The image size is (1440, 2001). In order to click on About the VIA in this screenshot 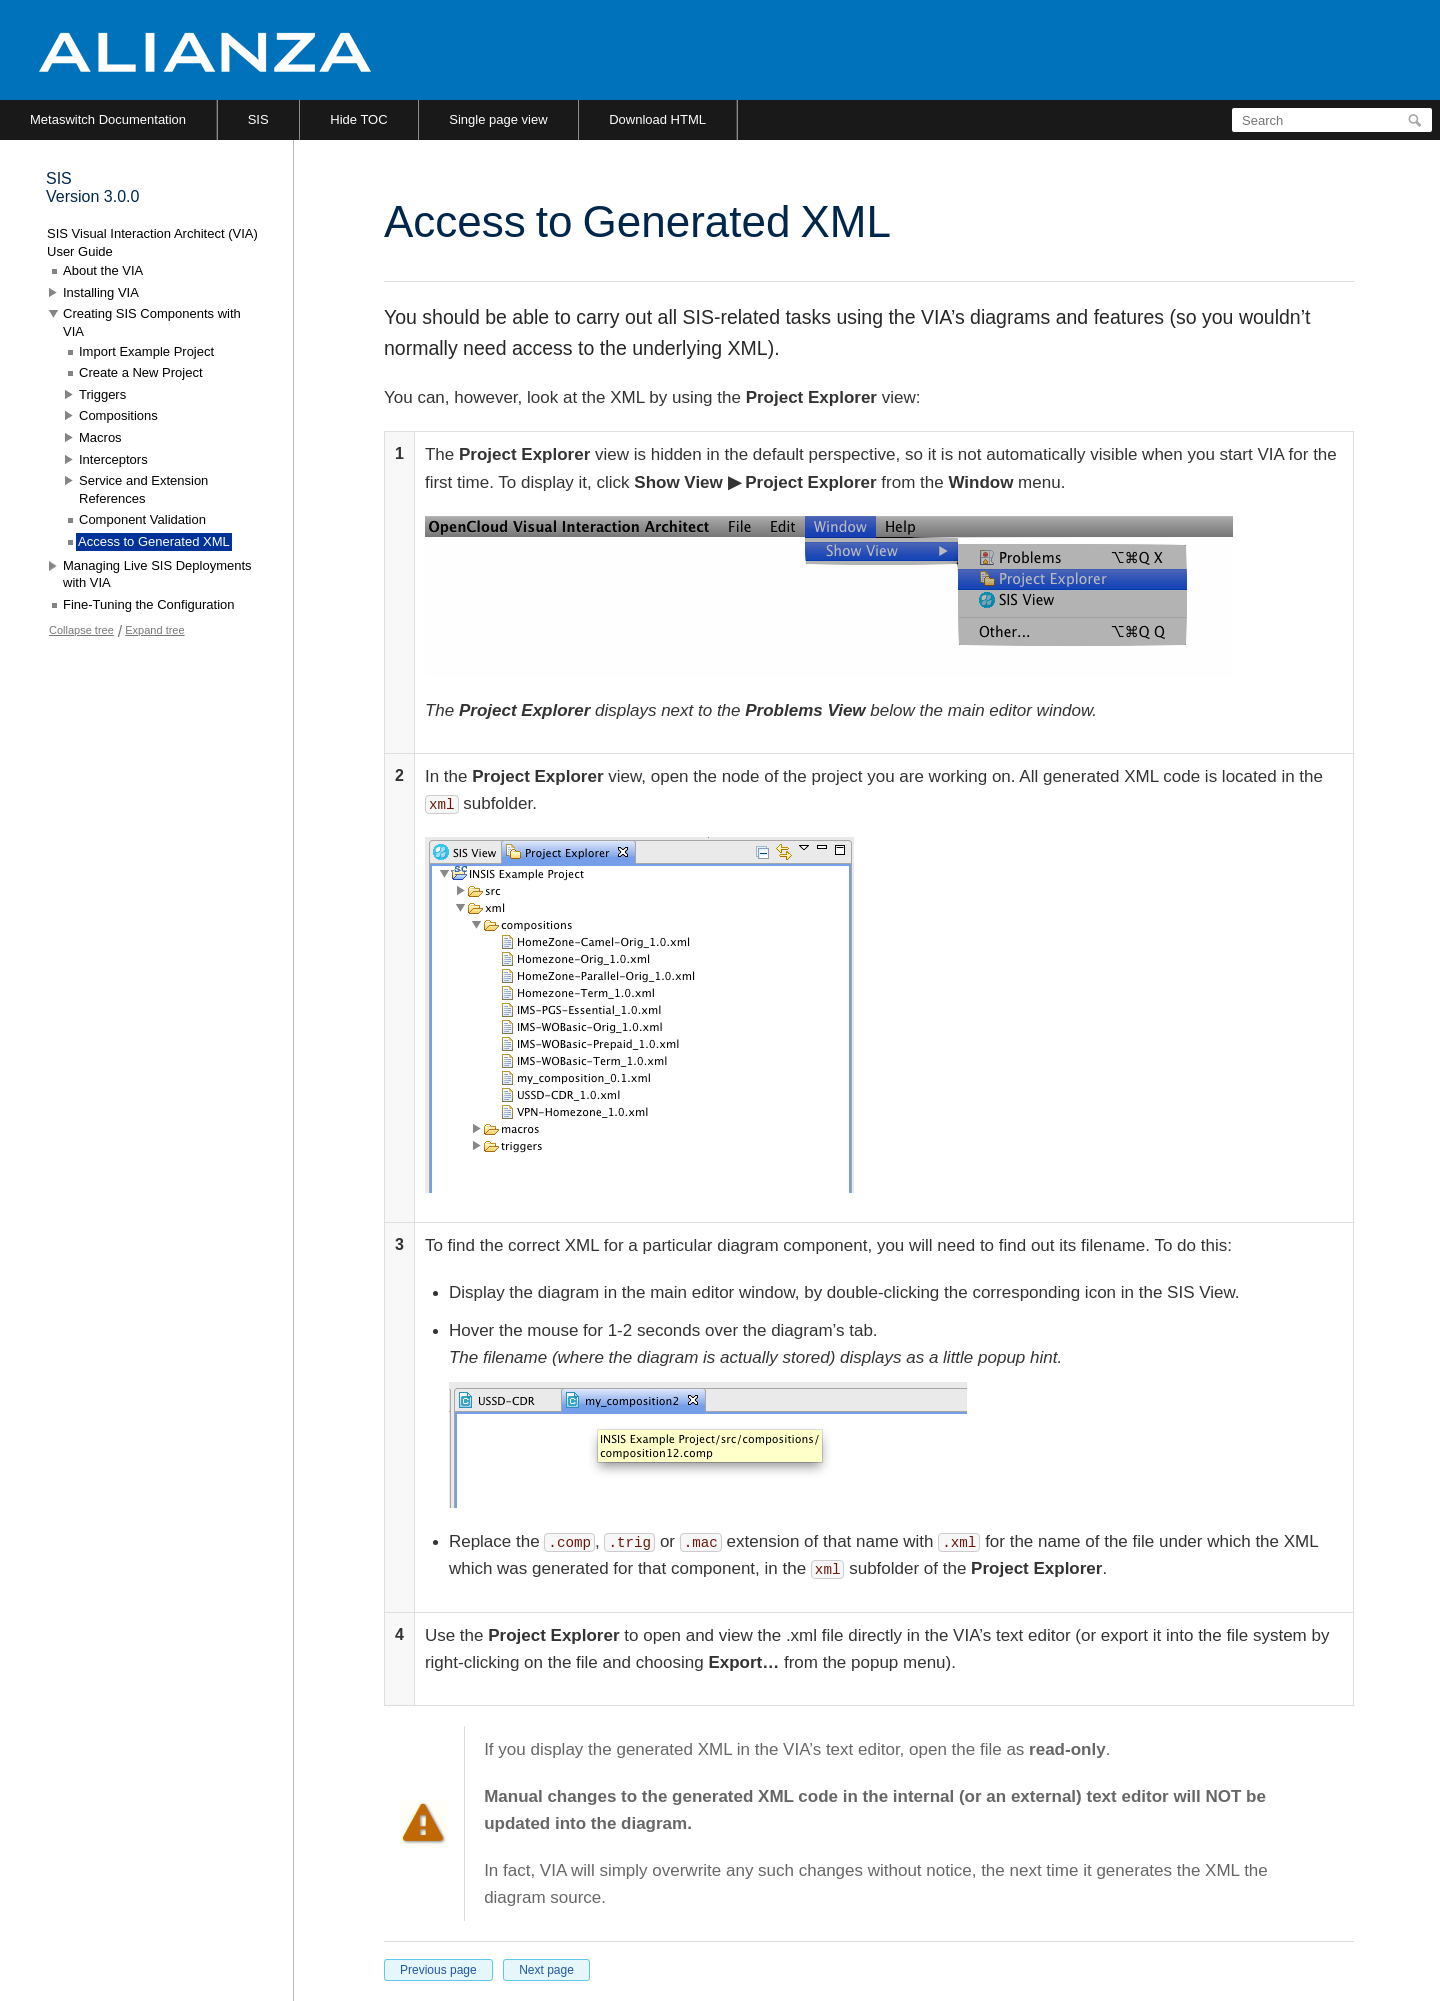, I will do `click(103, 270)`.